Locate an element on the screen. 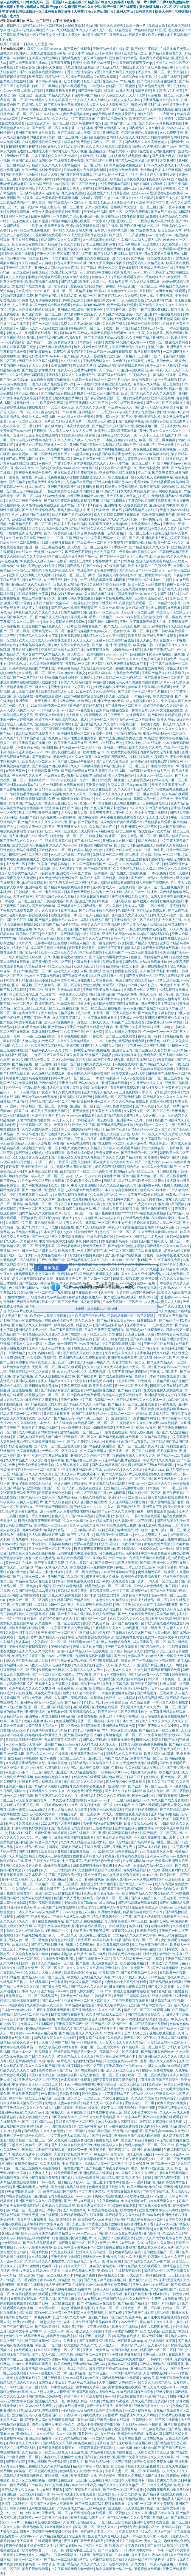 This screenshot has height=2576, width=191. 第一福利精品500在线导航 is located at coordinates (124, 2396).